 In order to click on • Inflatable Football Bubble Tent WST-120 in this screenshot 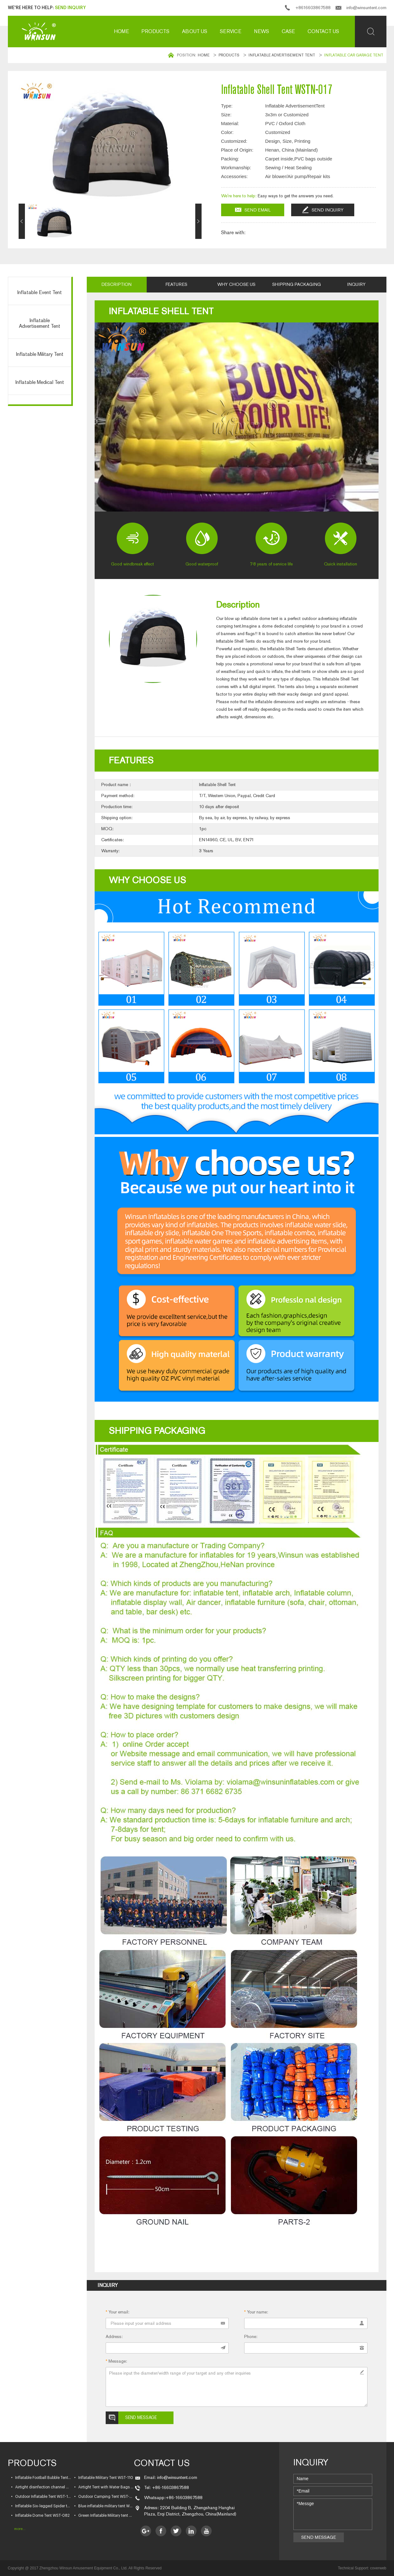, I will do `click(41, 2478)`.